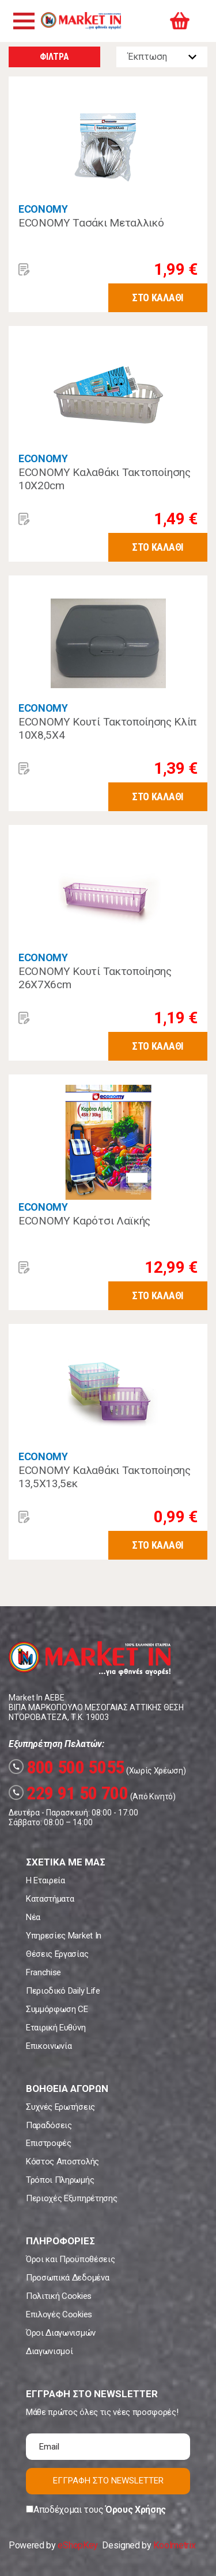 The image size is (216, 2576). What do you see at coordinates (62, 2161) in the screenshot?
I see `Κόστος Αποστολής` at bounding box center [62, 2161].